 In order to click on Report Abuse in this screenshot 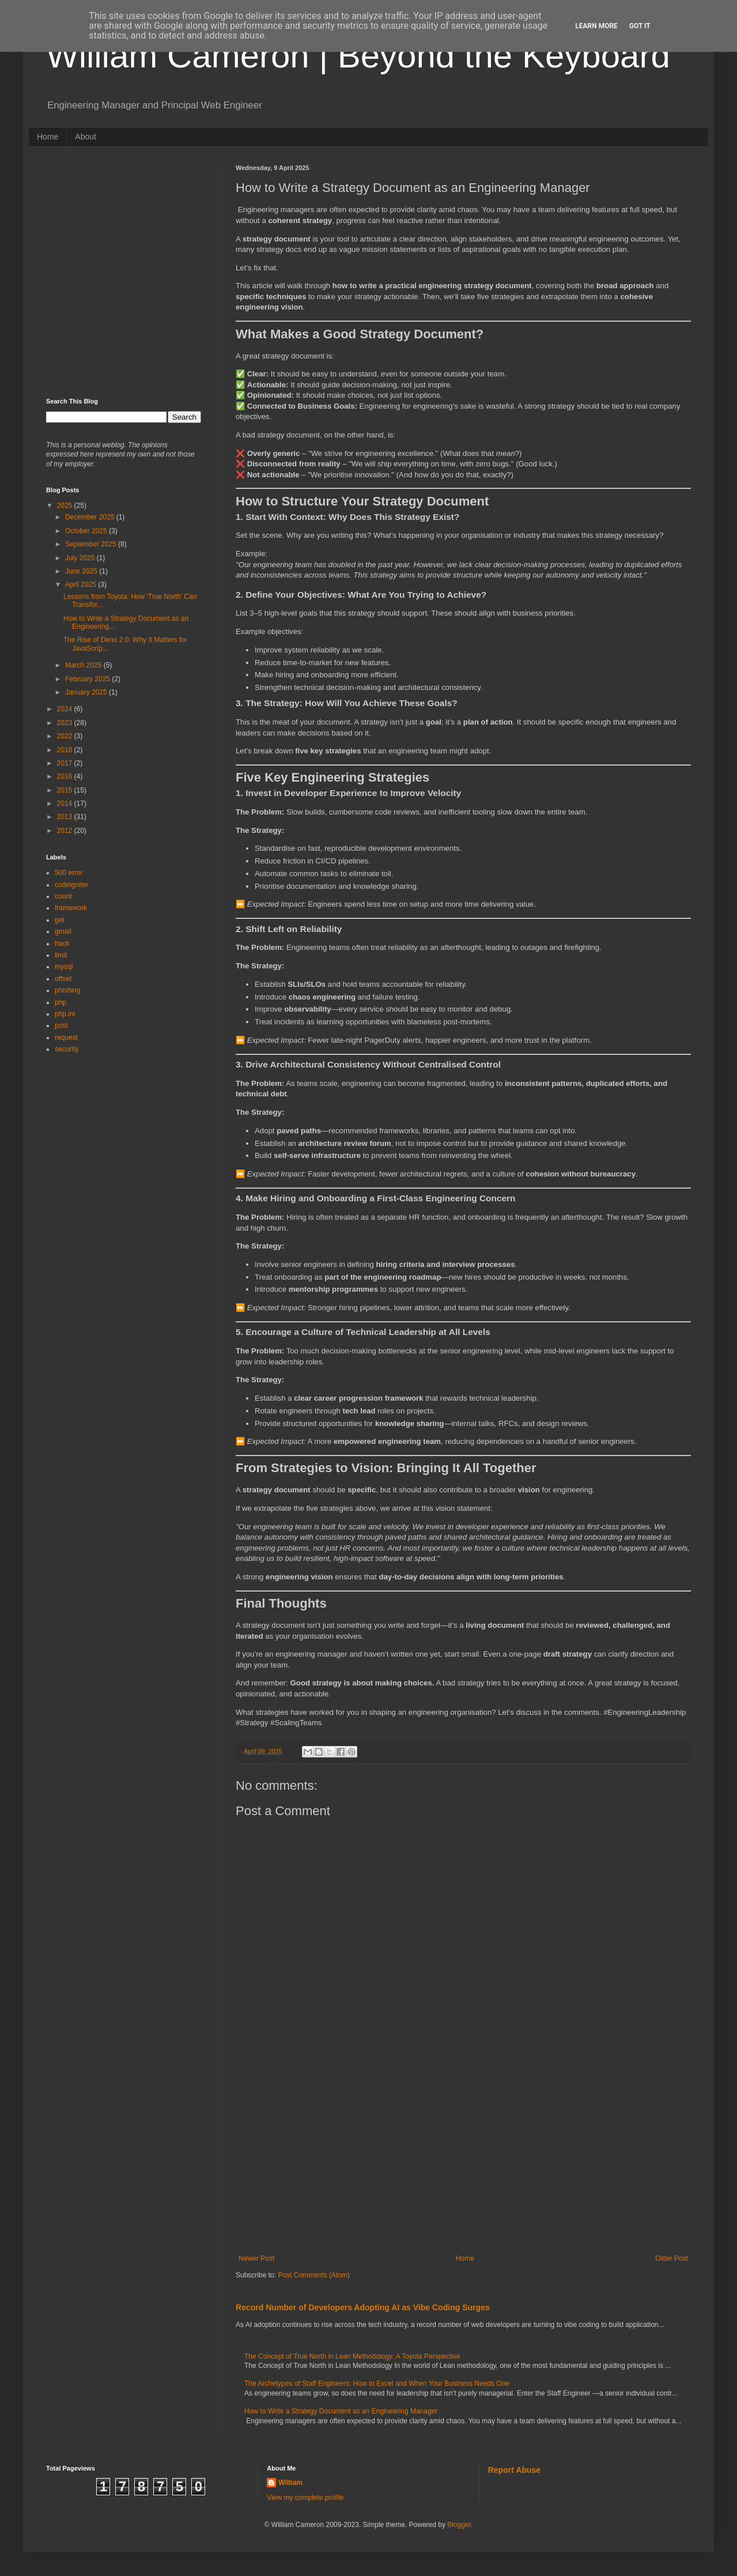, I will do `click(514, 2470)`.